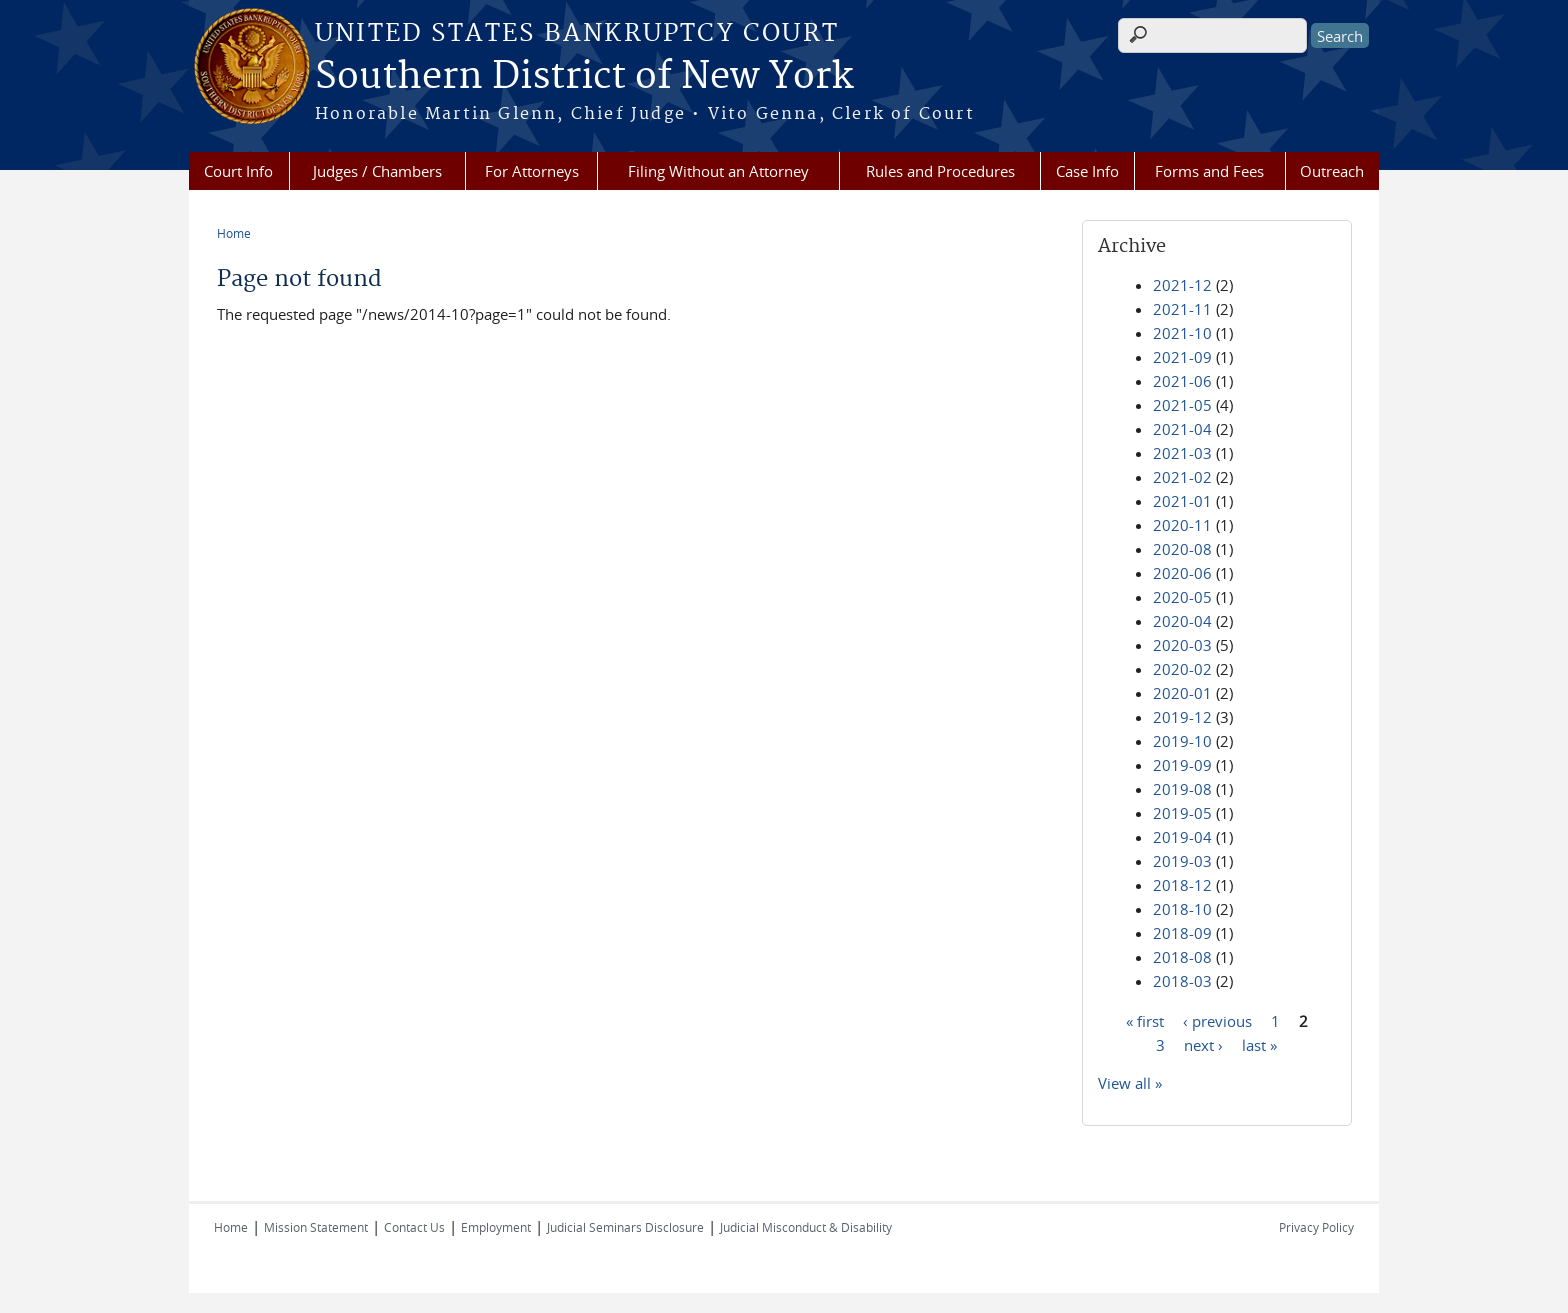  What do you see at coordinates (806, 1227) in the screenshot?
I see `Judicial Misconduct & Disability` at bounding box center [806, 1227].